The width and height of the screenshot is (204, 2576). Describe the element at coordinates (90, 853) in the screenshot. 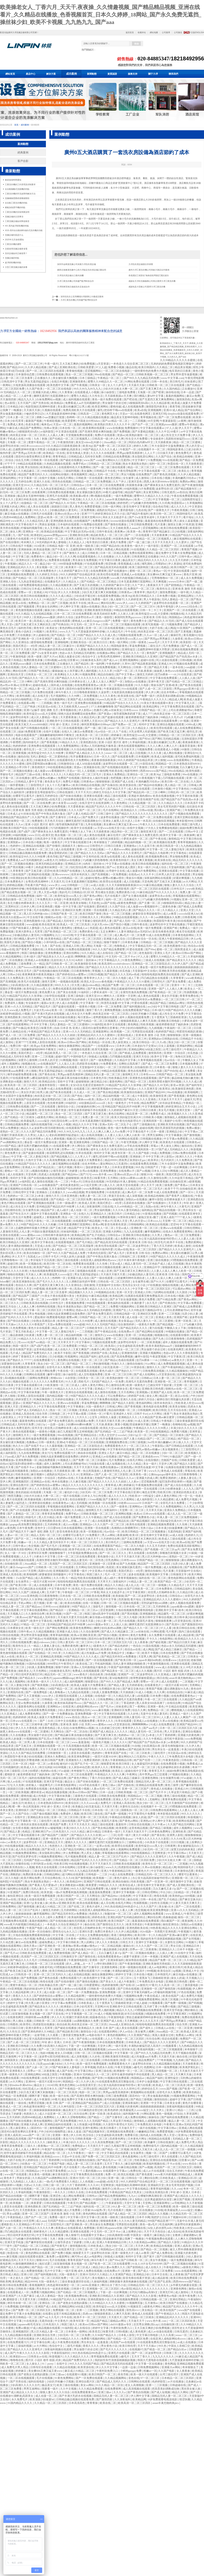

I see `国产精品久久久久无码av` at that location.